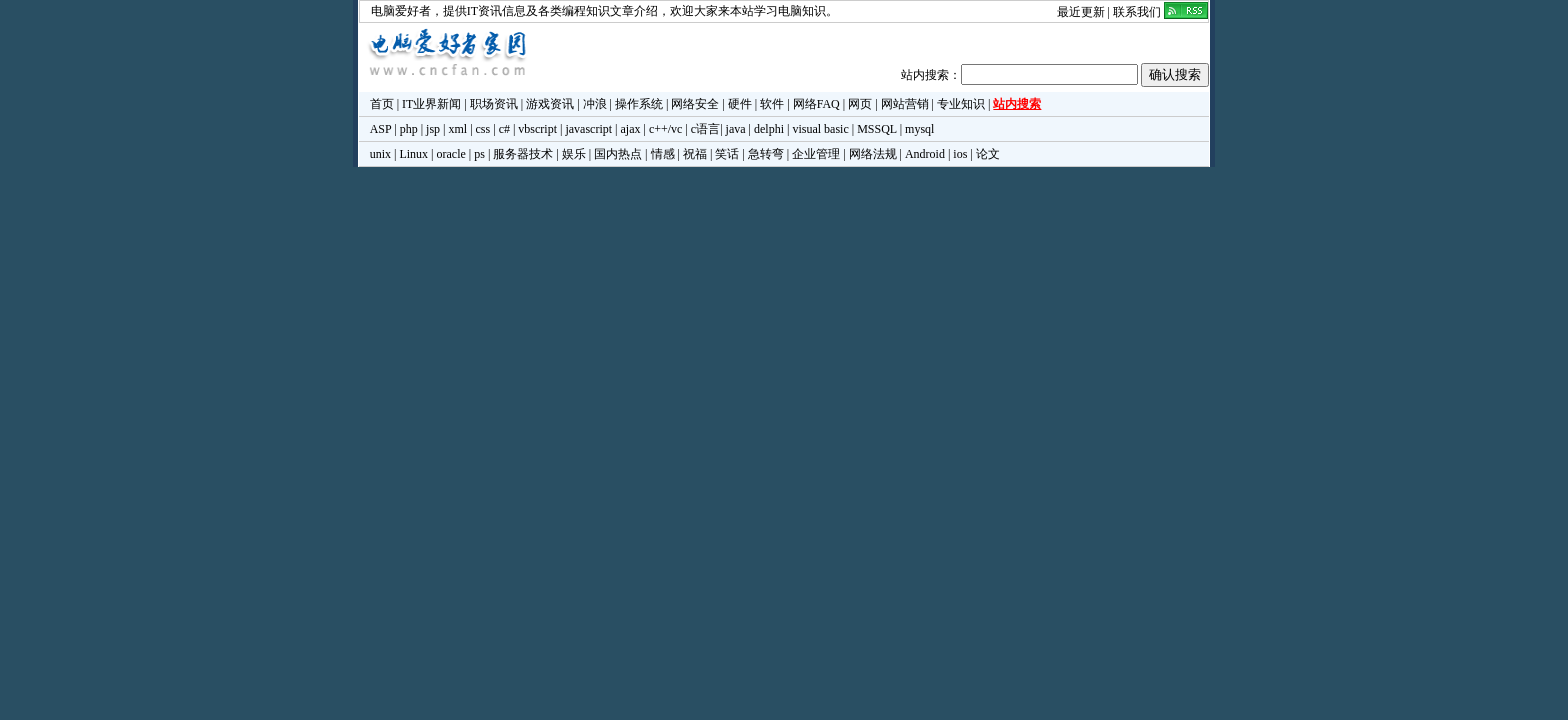 This screenshot has height=720, width=1568. Describe the element at coordinates (772, 104) in the screenshot. I see `软件` at that location.